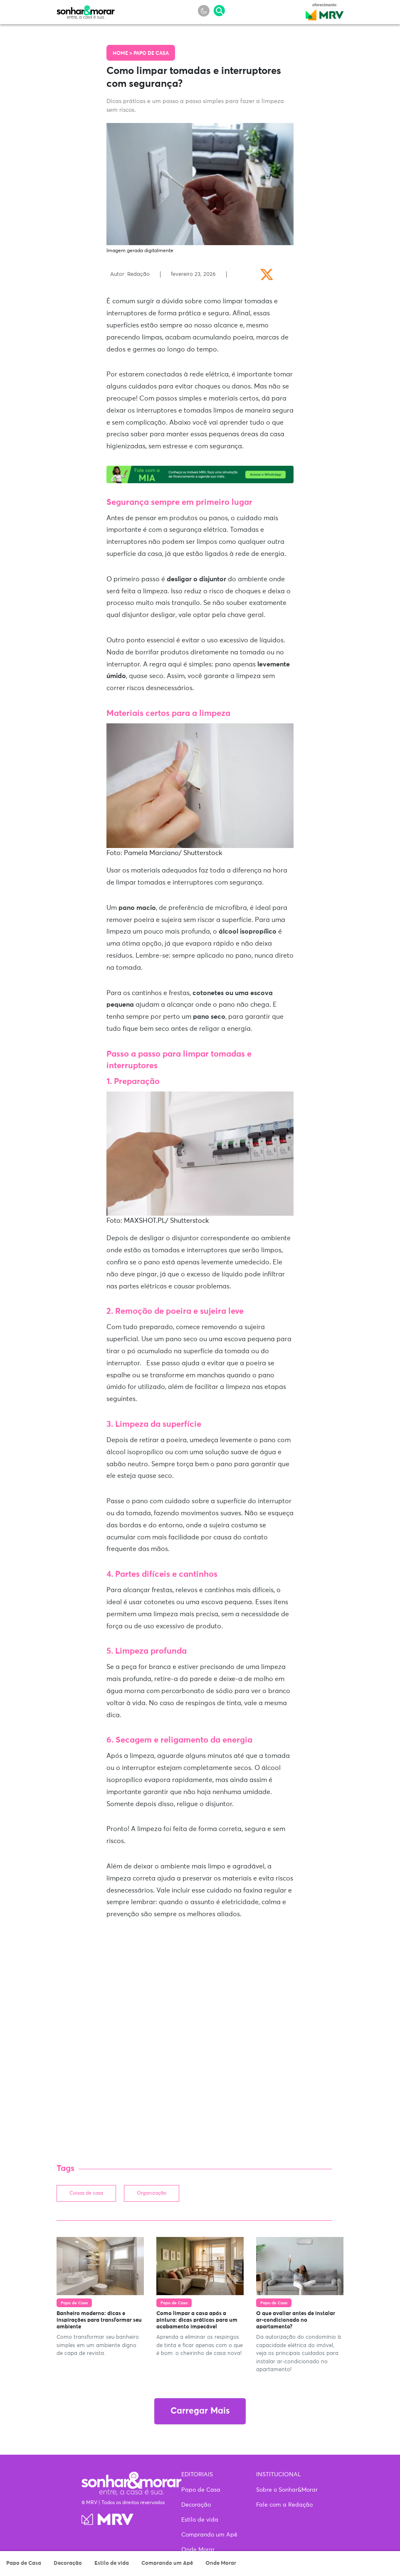 The width and height of the screenshot is (400, 2576). I want to click on Banheiro moderno: dicas e inspirações para transformar seu ambiente, so click(99, 2320).